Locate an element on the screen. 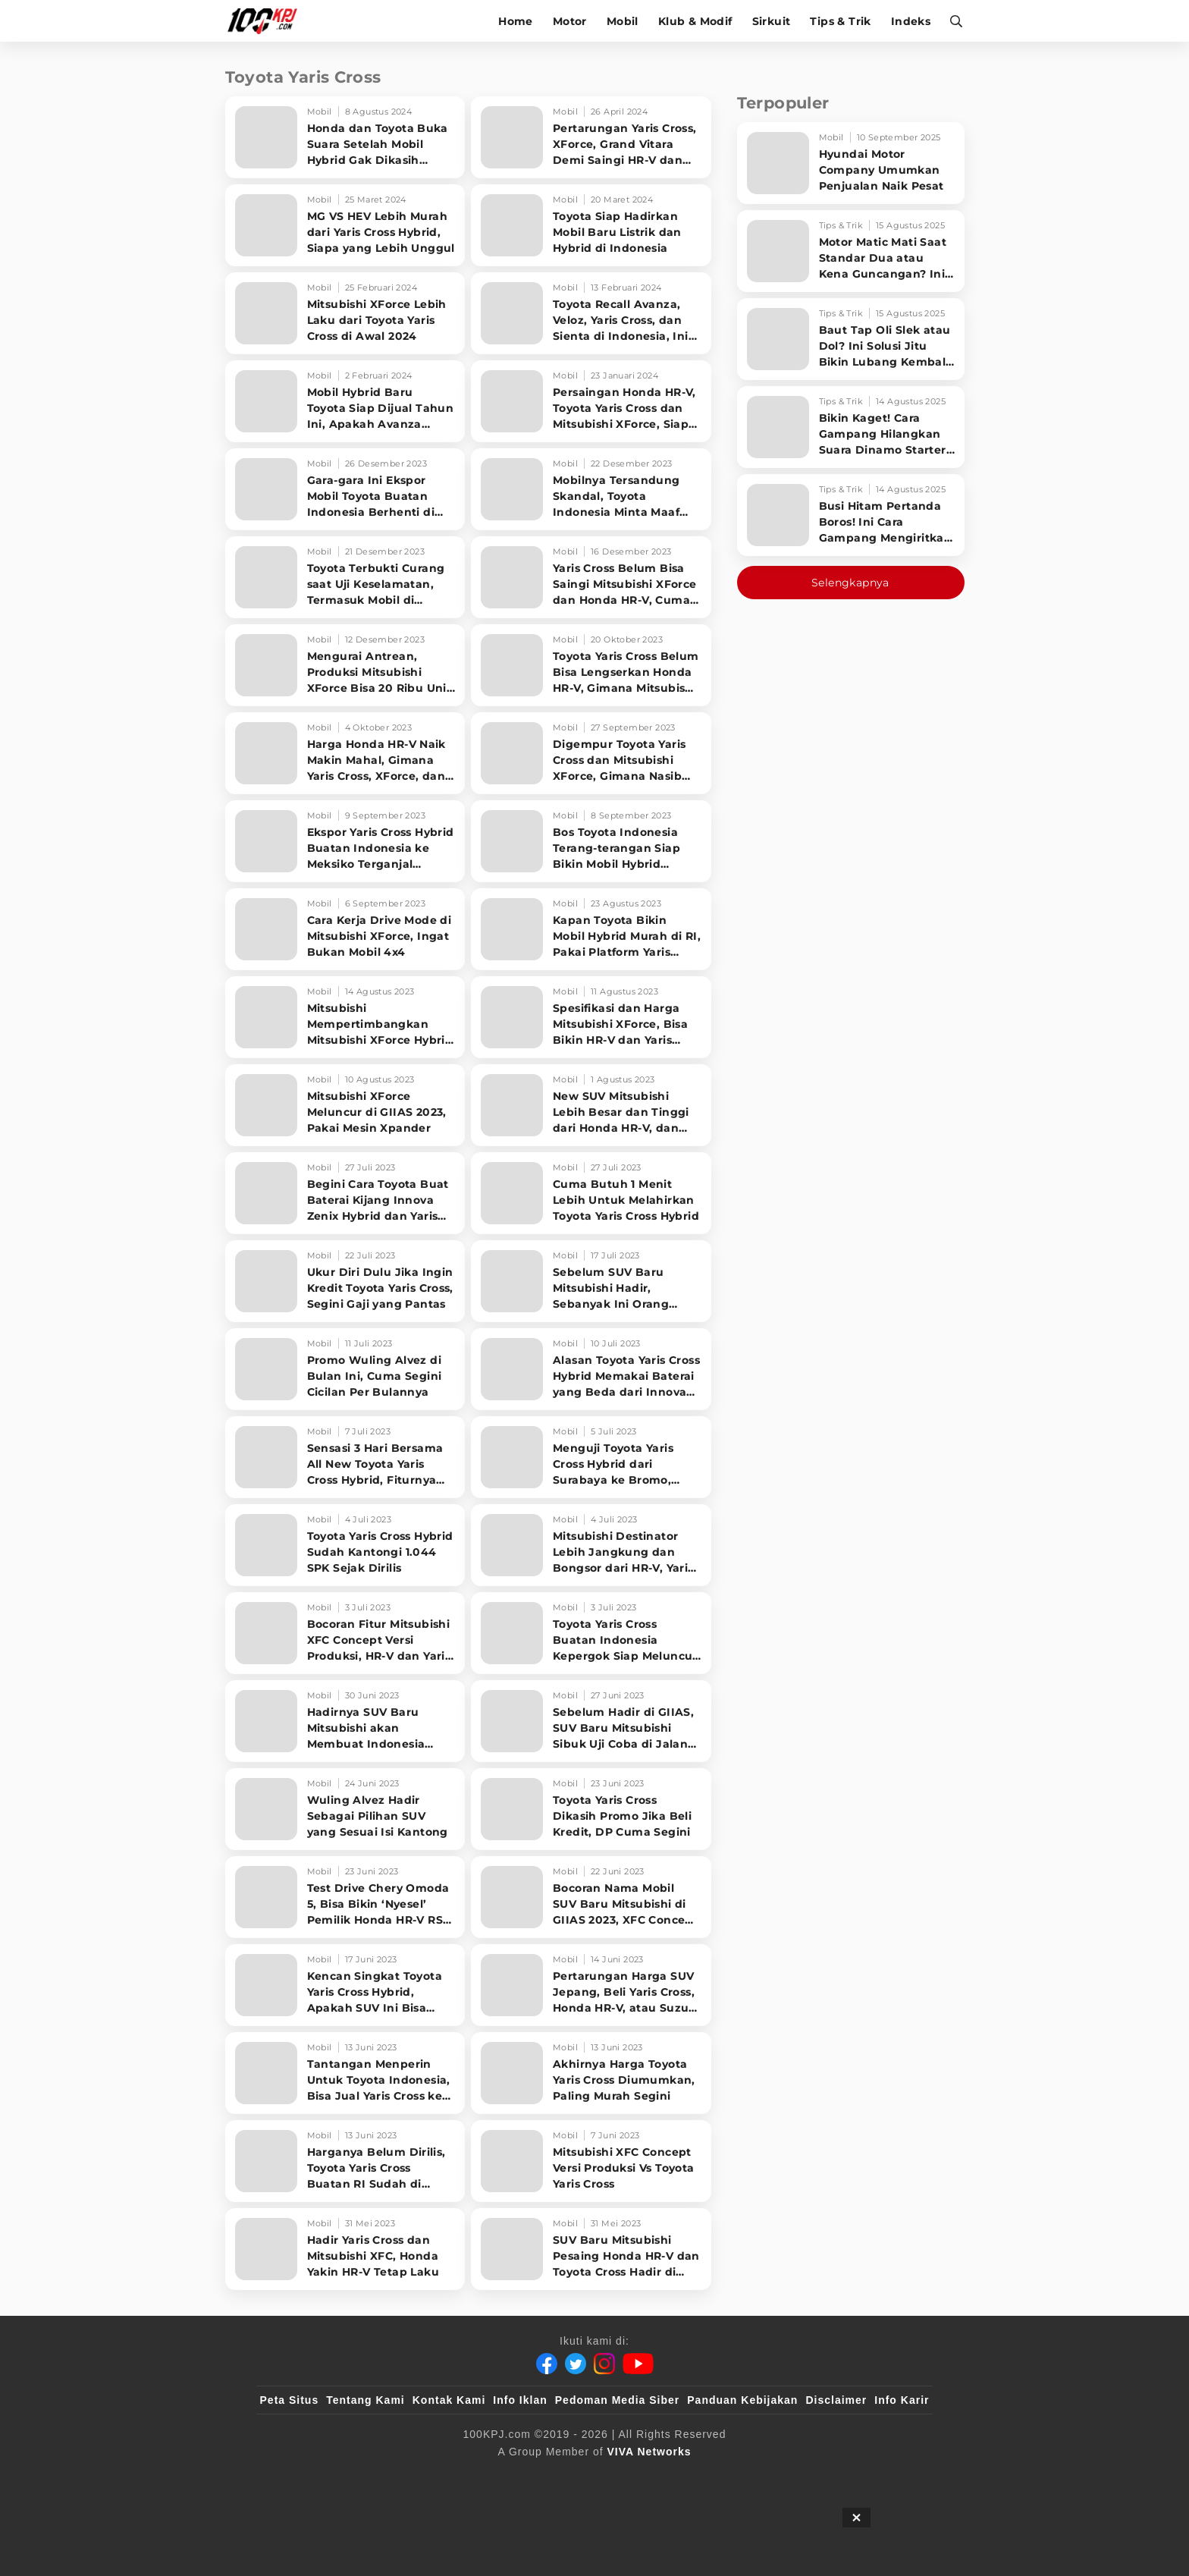  [Hyundai Motor Company Umumkan Penjualan Naik Pesat] is located at coordinates (851, 163).